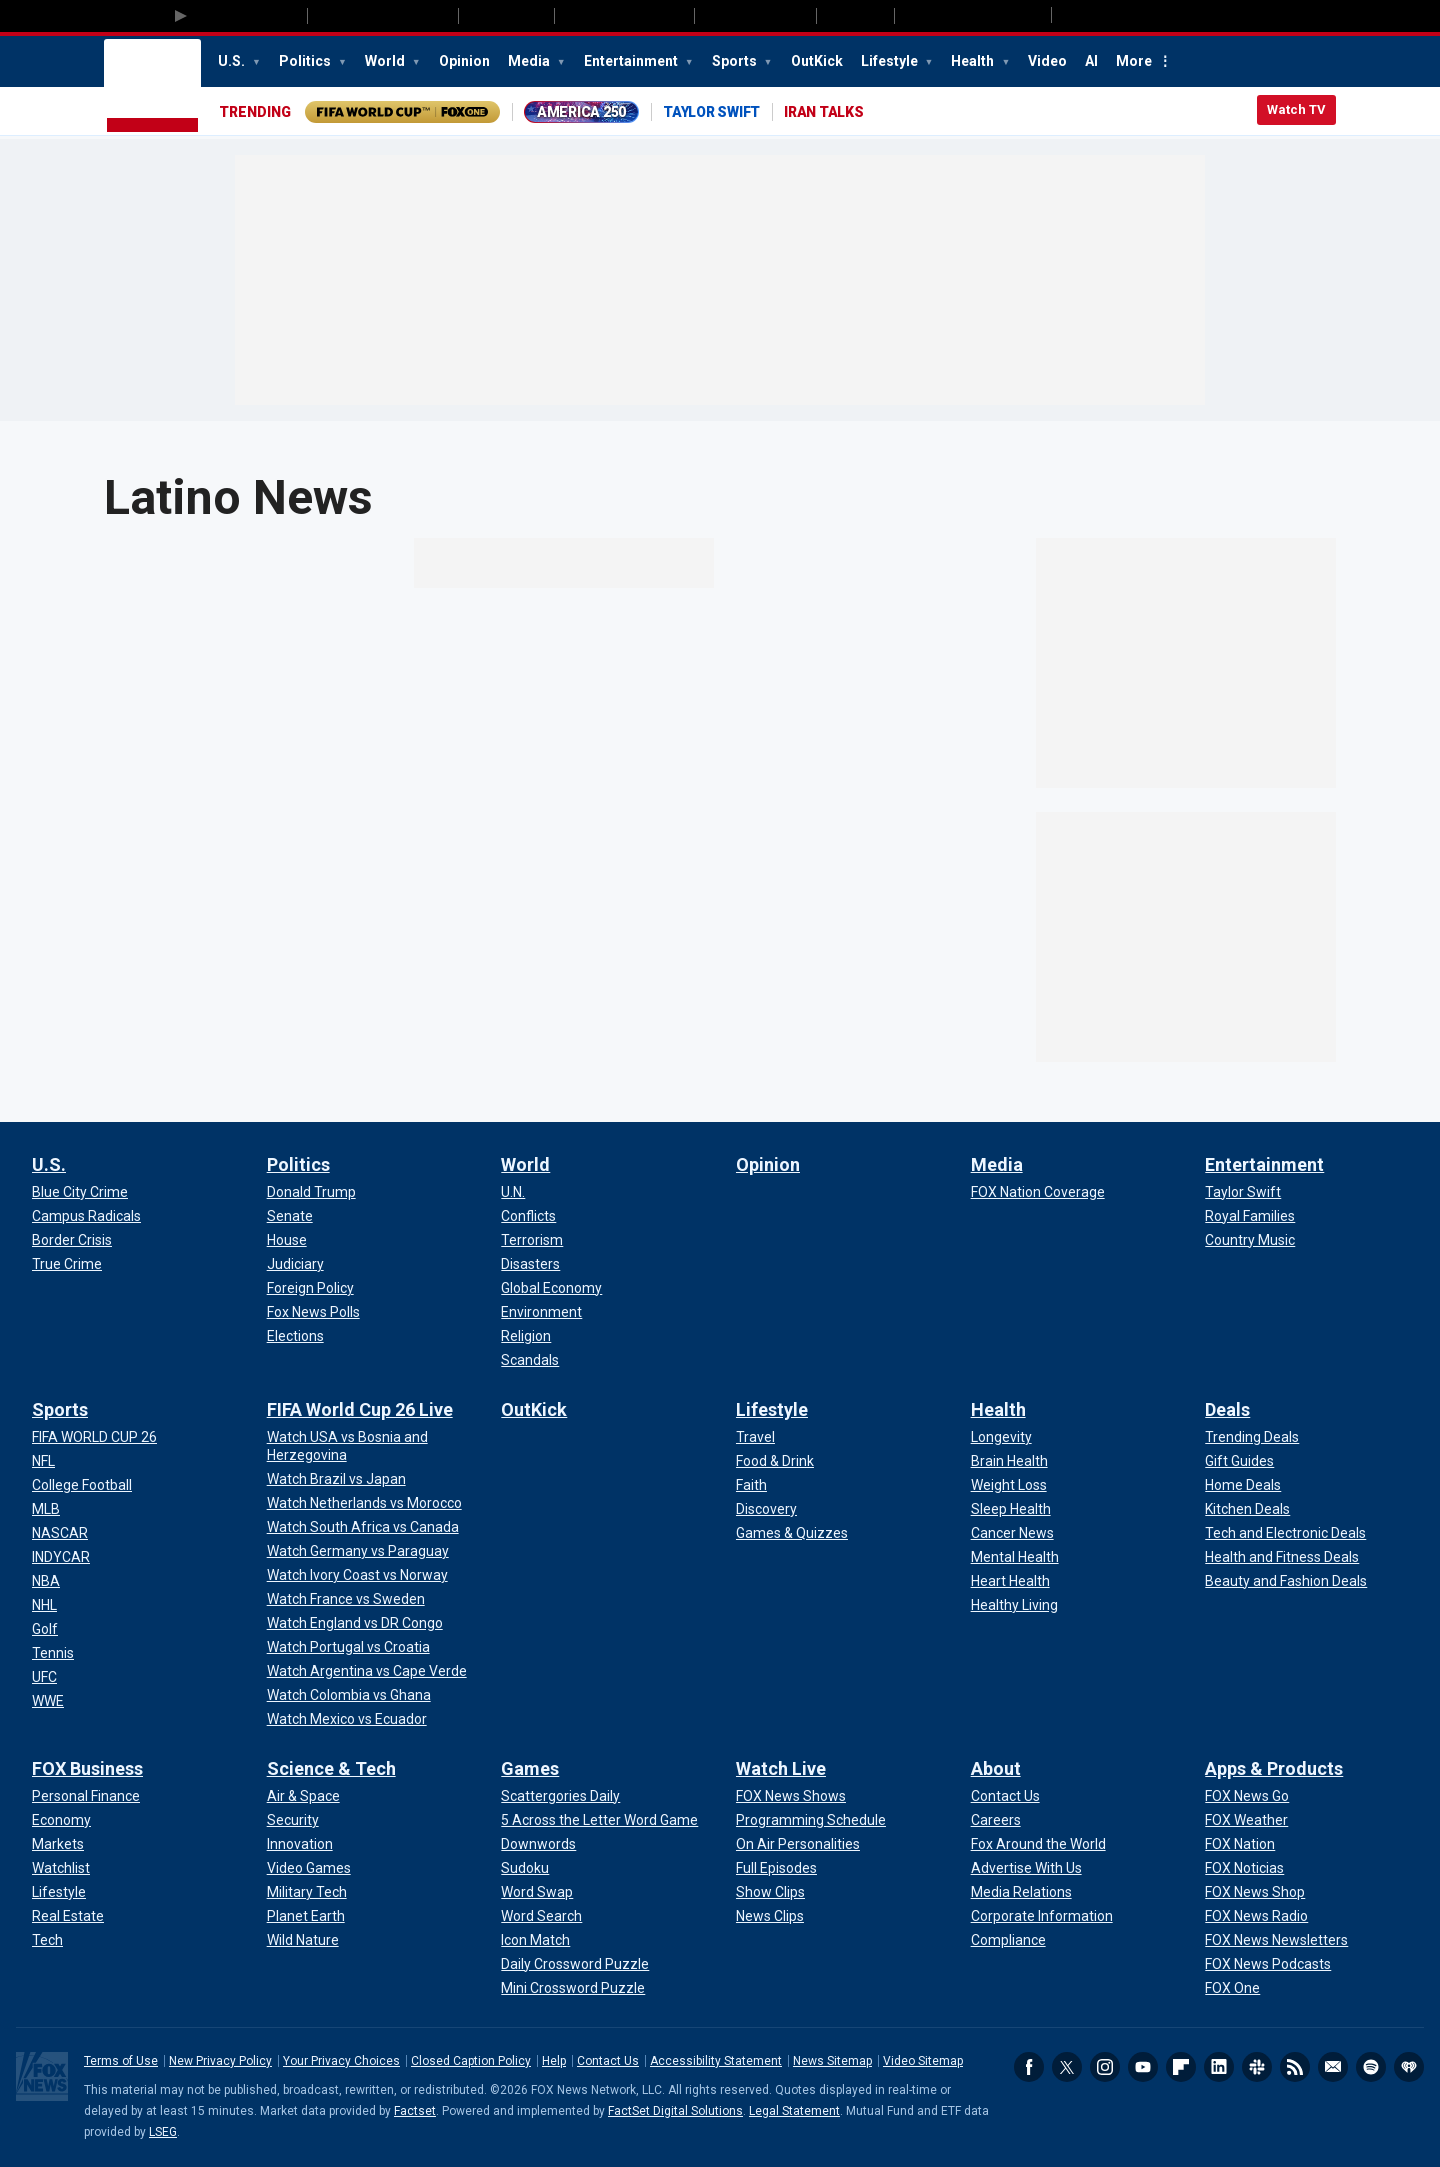 This screenshot has height=2167, width=1440. What do you see at coordinates (94, 1437) in the screenshot?
I see `[Sports - FIFA WORLD CUP 26]` at bounding box center [94, 1437].